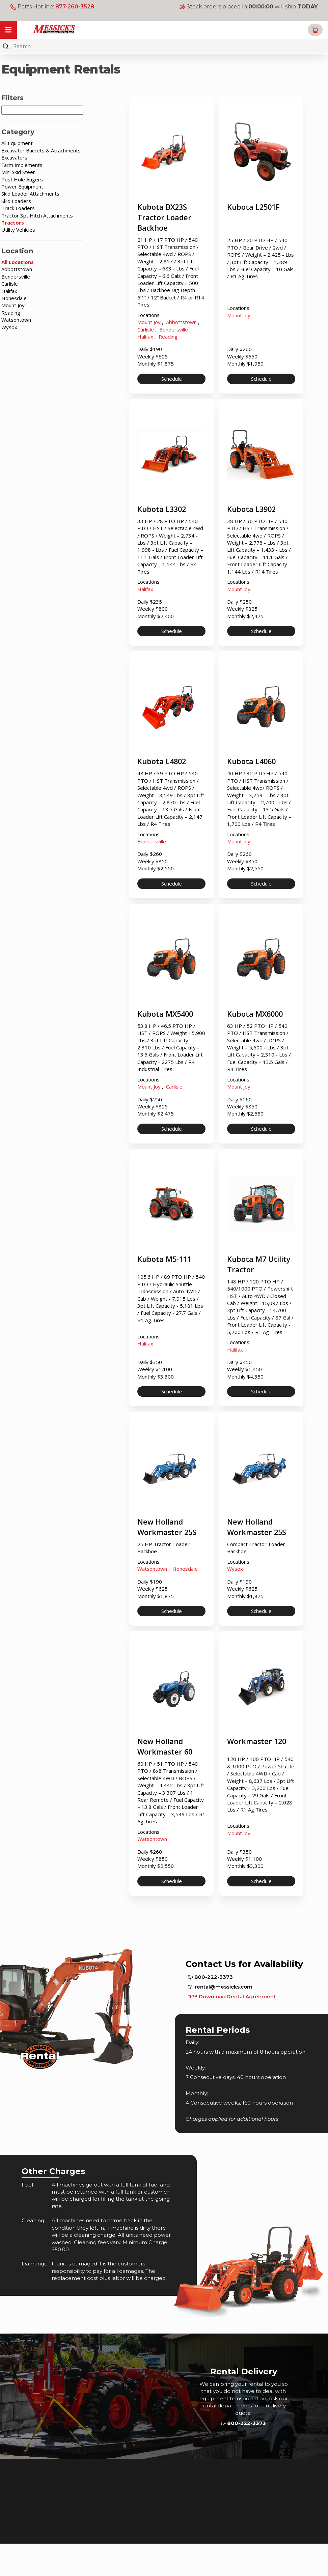 This screenshot has height=2576, width=328. Describe the element at coordinates (16, 319) in the screenshot. I see `Watsontown` at that location.